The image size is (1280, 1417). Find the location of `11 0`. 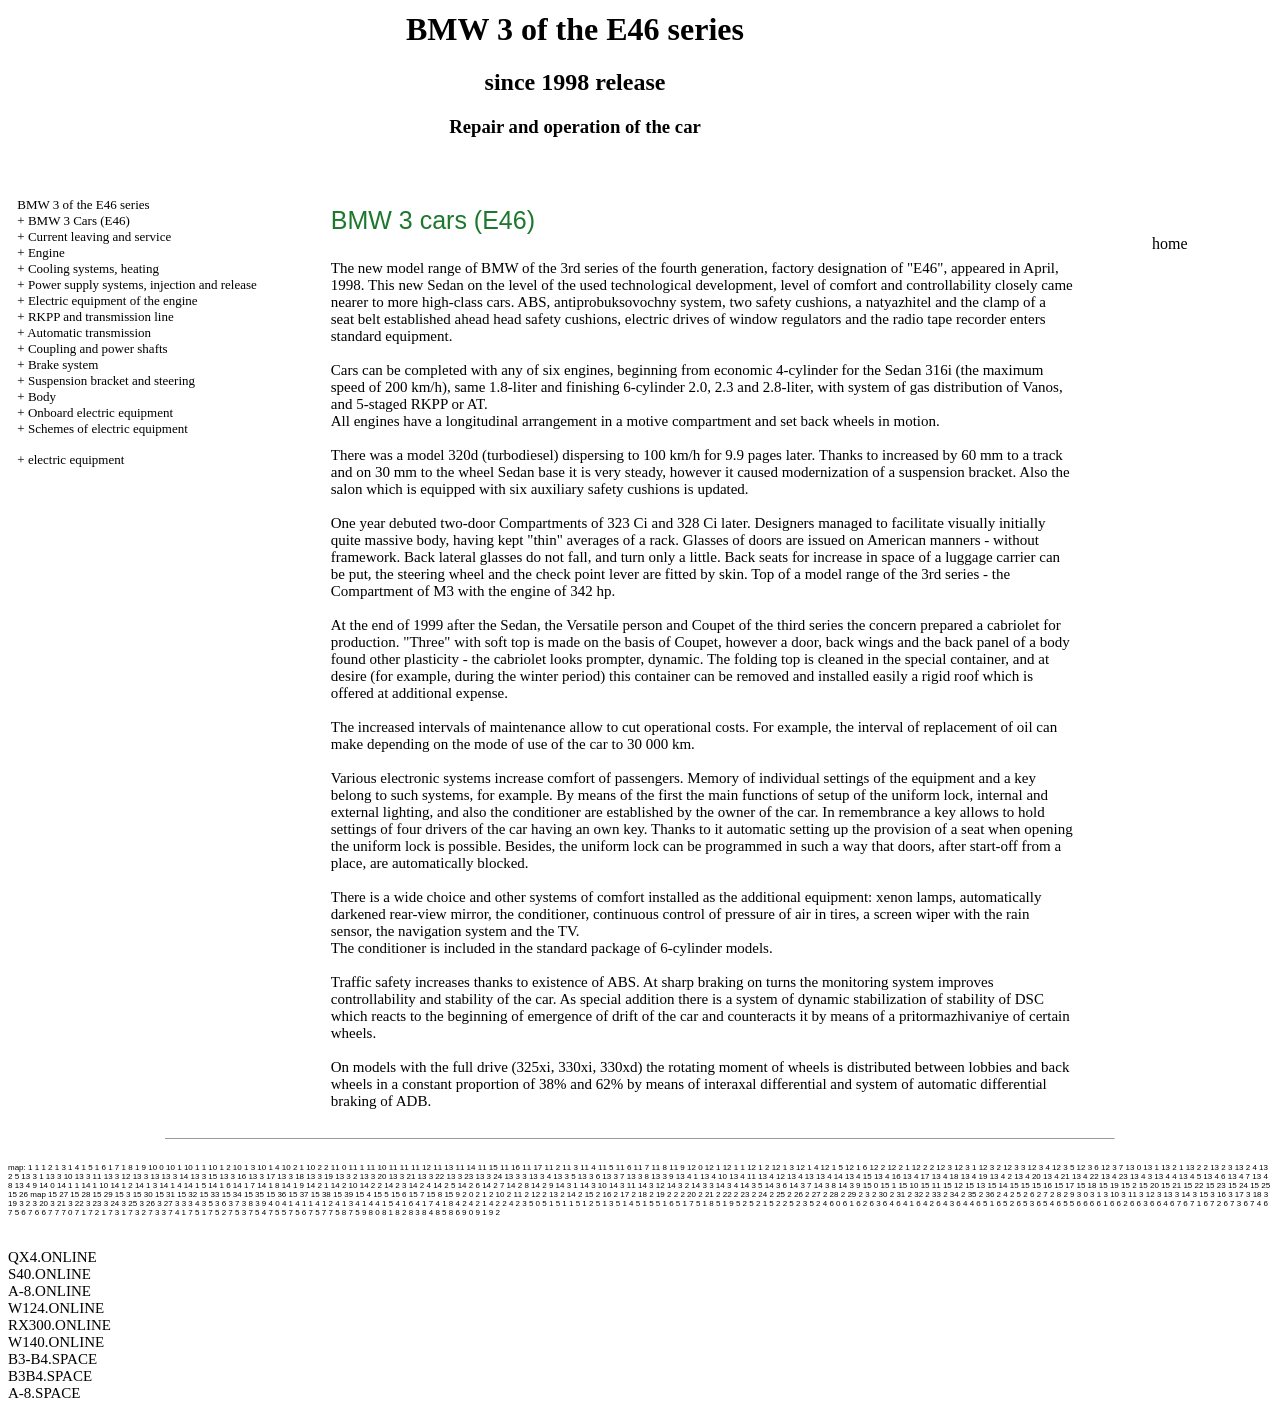

11 0 is located at coordinates (339, 1167).